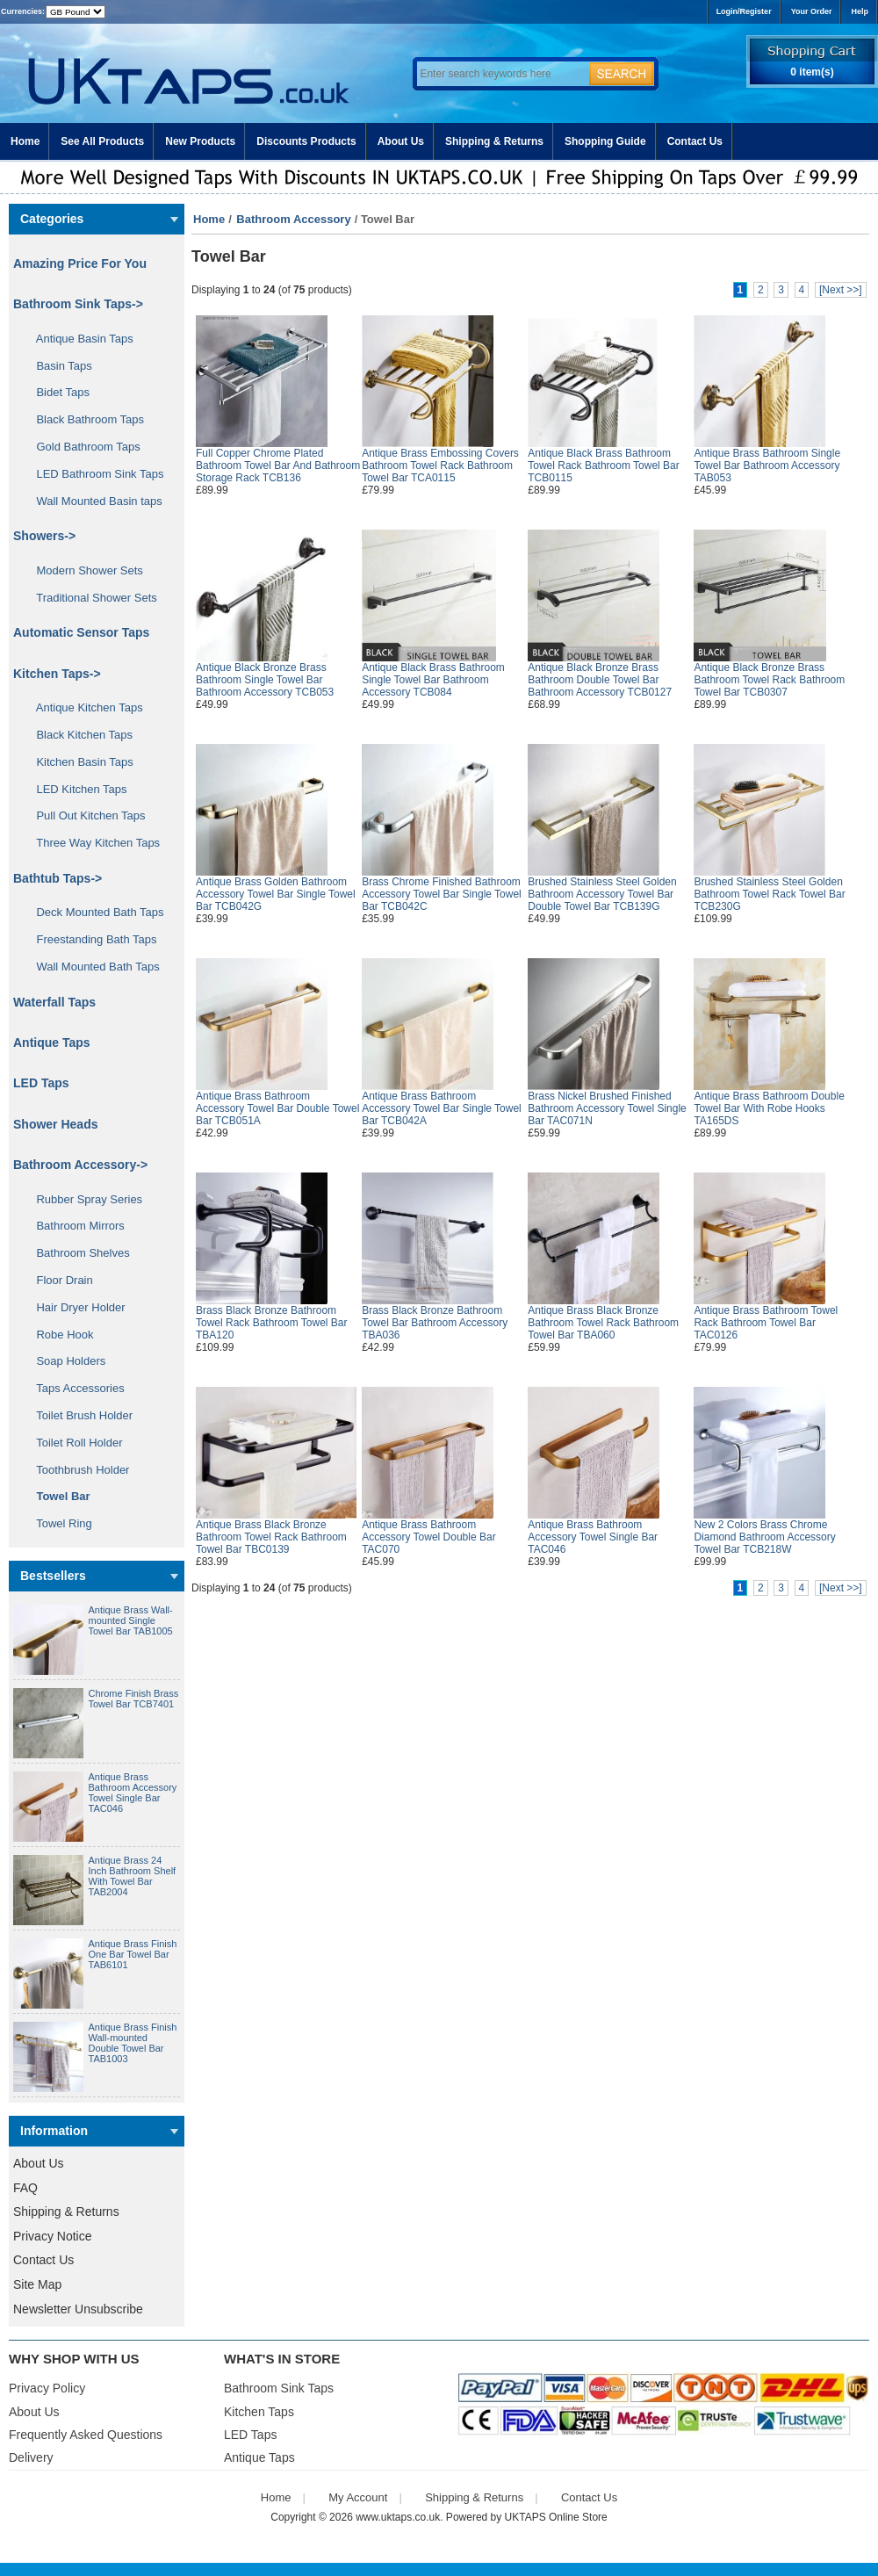 Image resolution: width=878 pixels, height=2576 pixels. I want to click on www.uktaps.co.uk, so click(398, 2517).